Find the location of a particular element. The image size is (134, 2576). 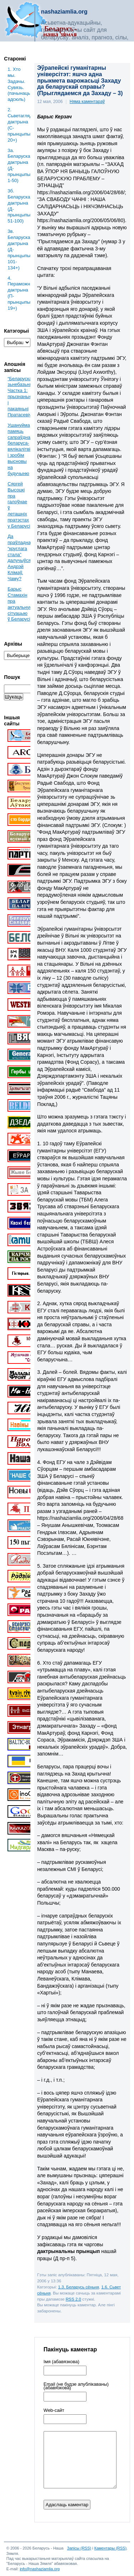

3a. Беларуская дактрына (Д-прынцыпы: 1-50) is located at coordinates (19, 165).